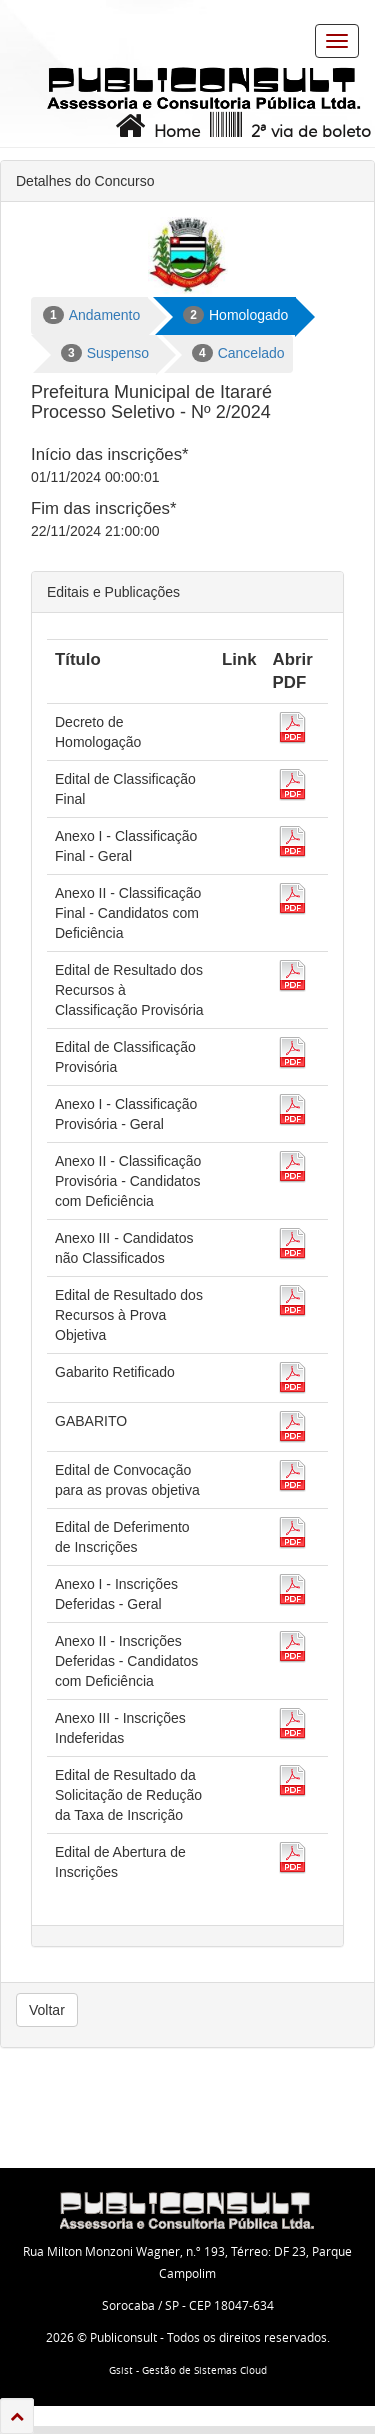 The height and width of the screenshot is (2434, 375). Describe the element at coordinates (110, 454) in the screenshot. I see `Início das inscrições*` at that location.